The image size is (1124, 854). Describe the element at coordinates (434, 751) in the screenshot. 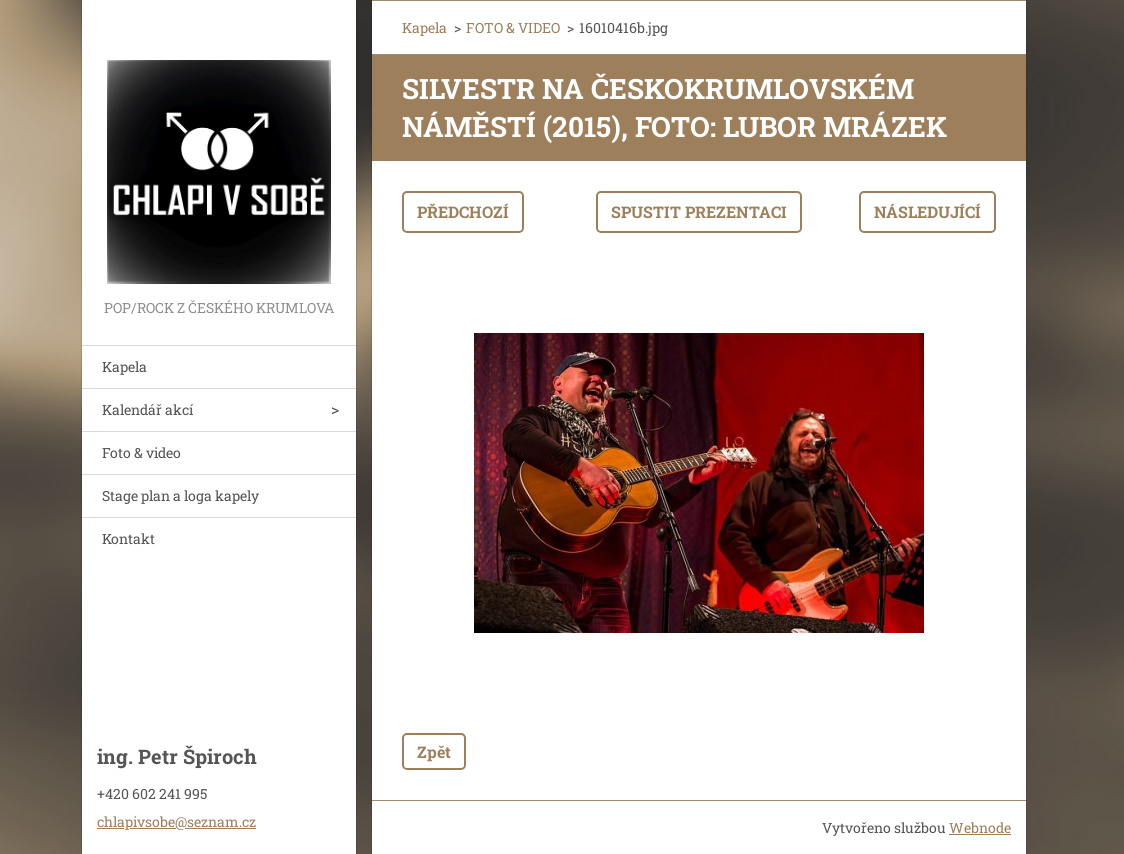

I see `Zpět` at that location.